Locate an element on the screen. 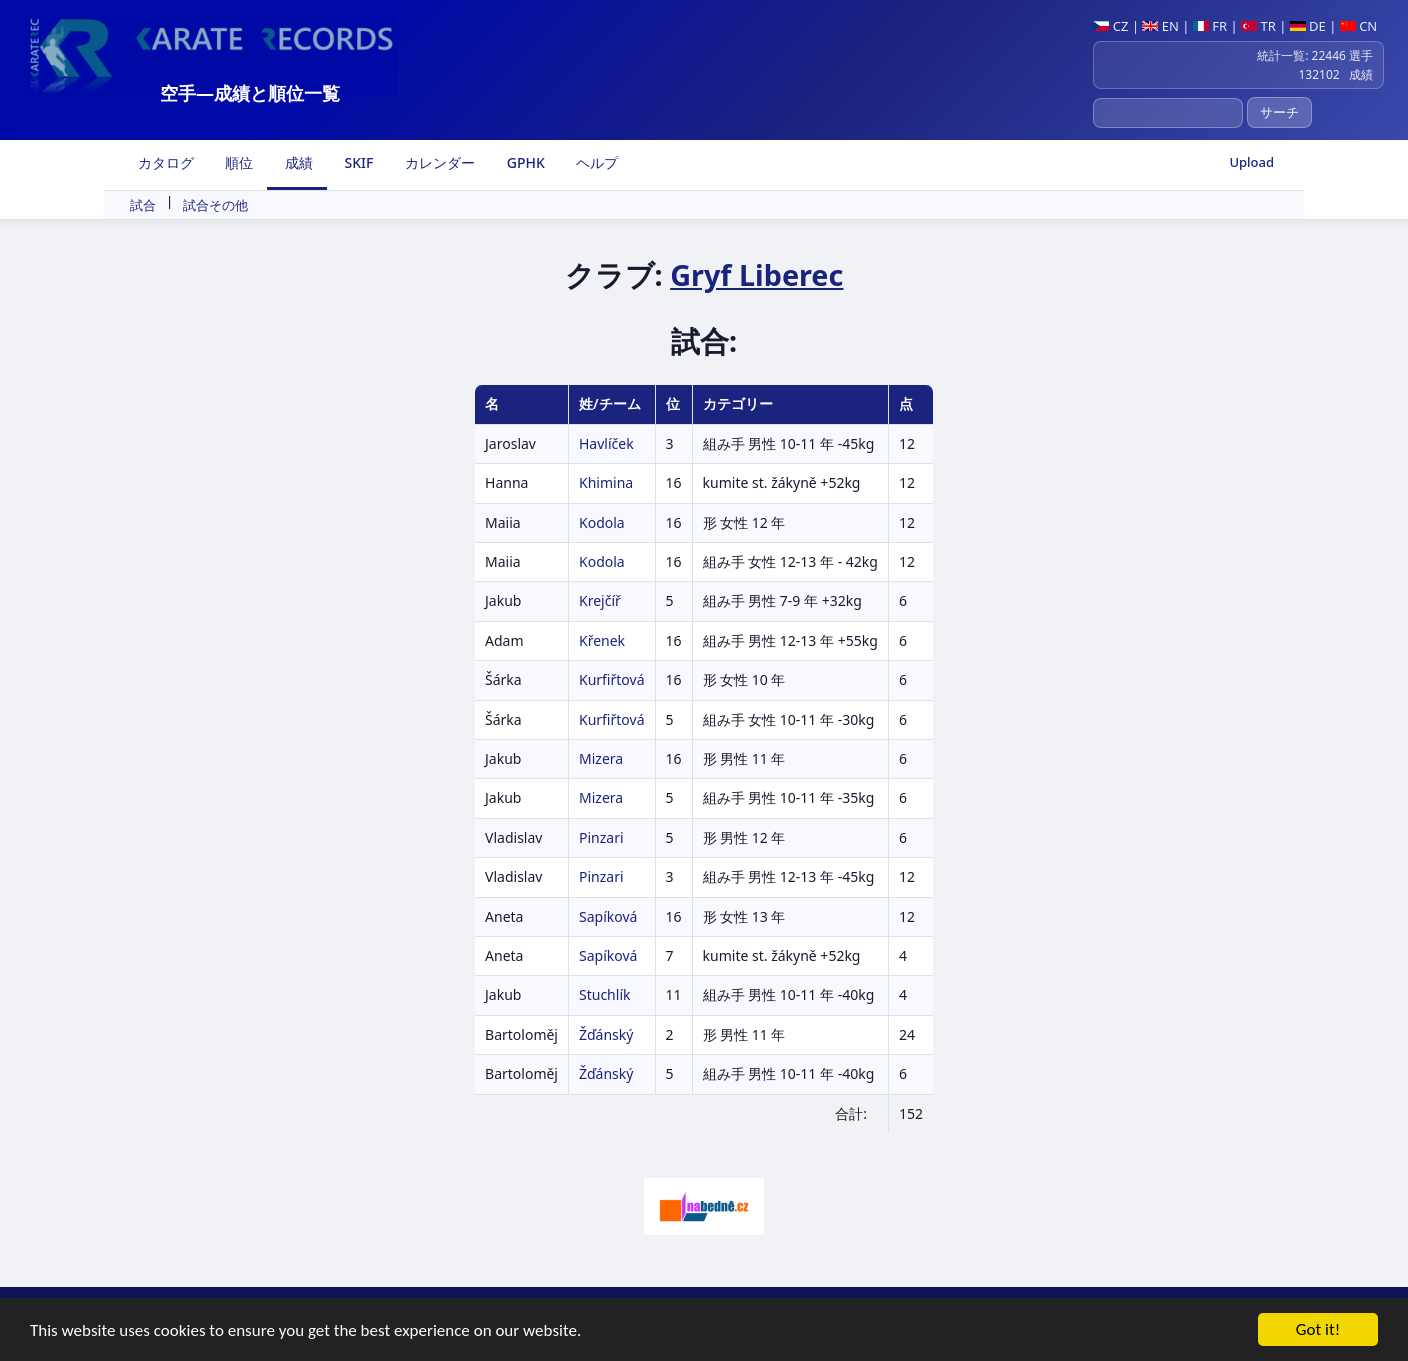 The height and width of the screenshot is (1361, 1408). Sapíková is located at coordinates (608, 916).